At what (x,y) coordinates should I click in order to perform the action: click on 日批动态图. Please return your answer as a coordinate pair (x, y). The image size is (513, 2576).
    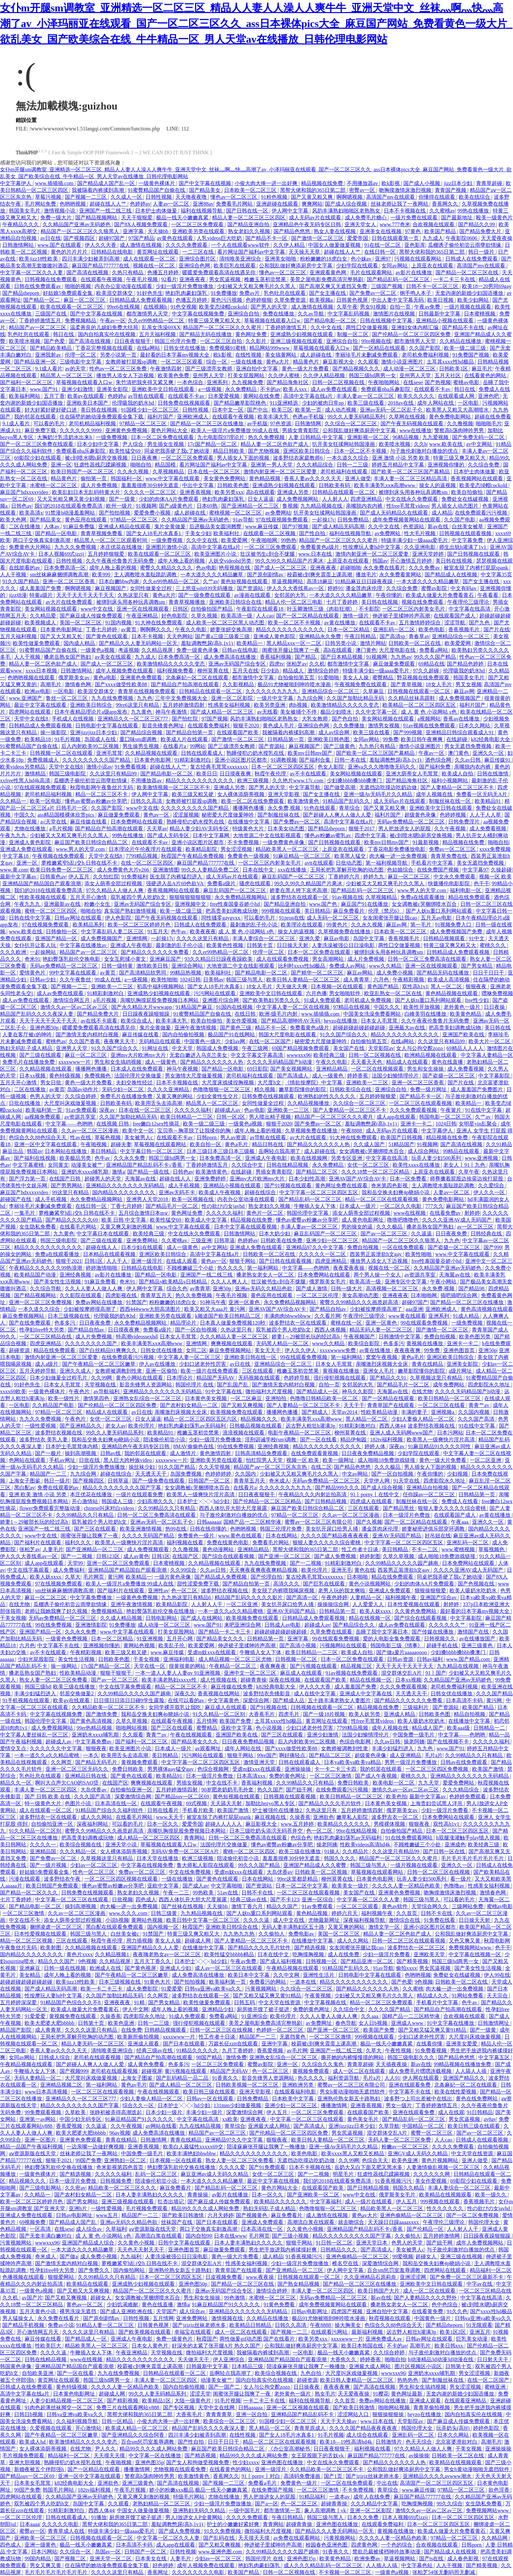
    Looking at the image, I should click on (349, 863).